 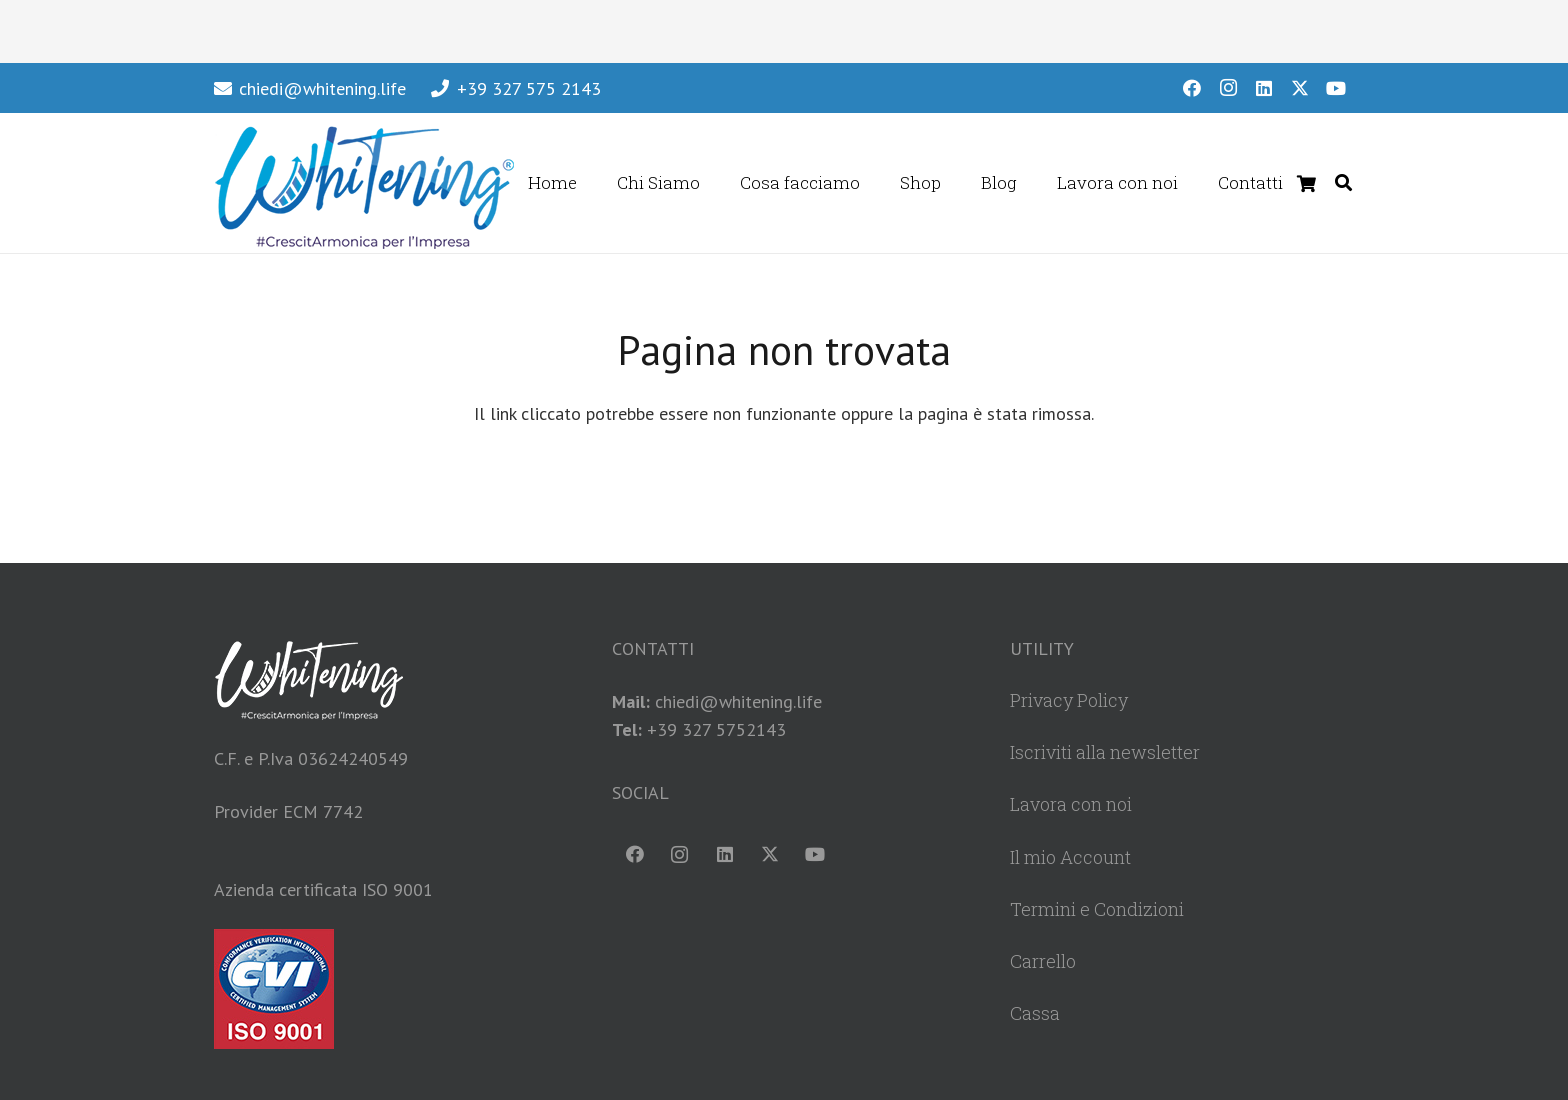 I want to click on Il mio Account, so click(x=1070, y=857).